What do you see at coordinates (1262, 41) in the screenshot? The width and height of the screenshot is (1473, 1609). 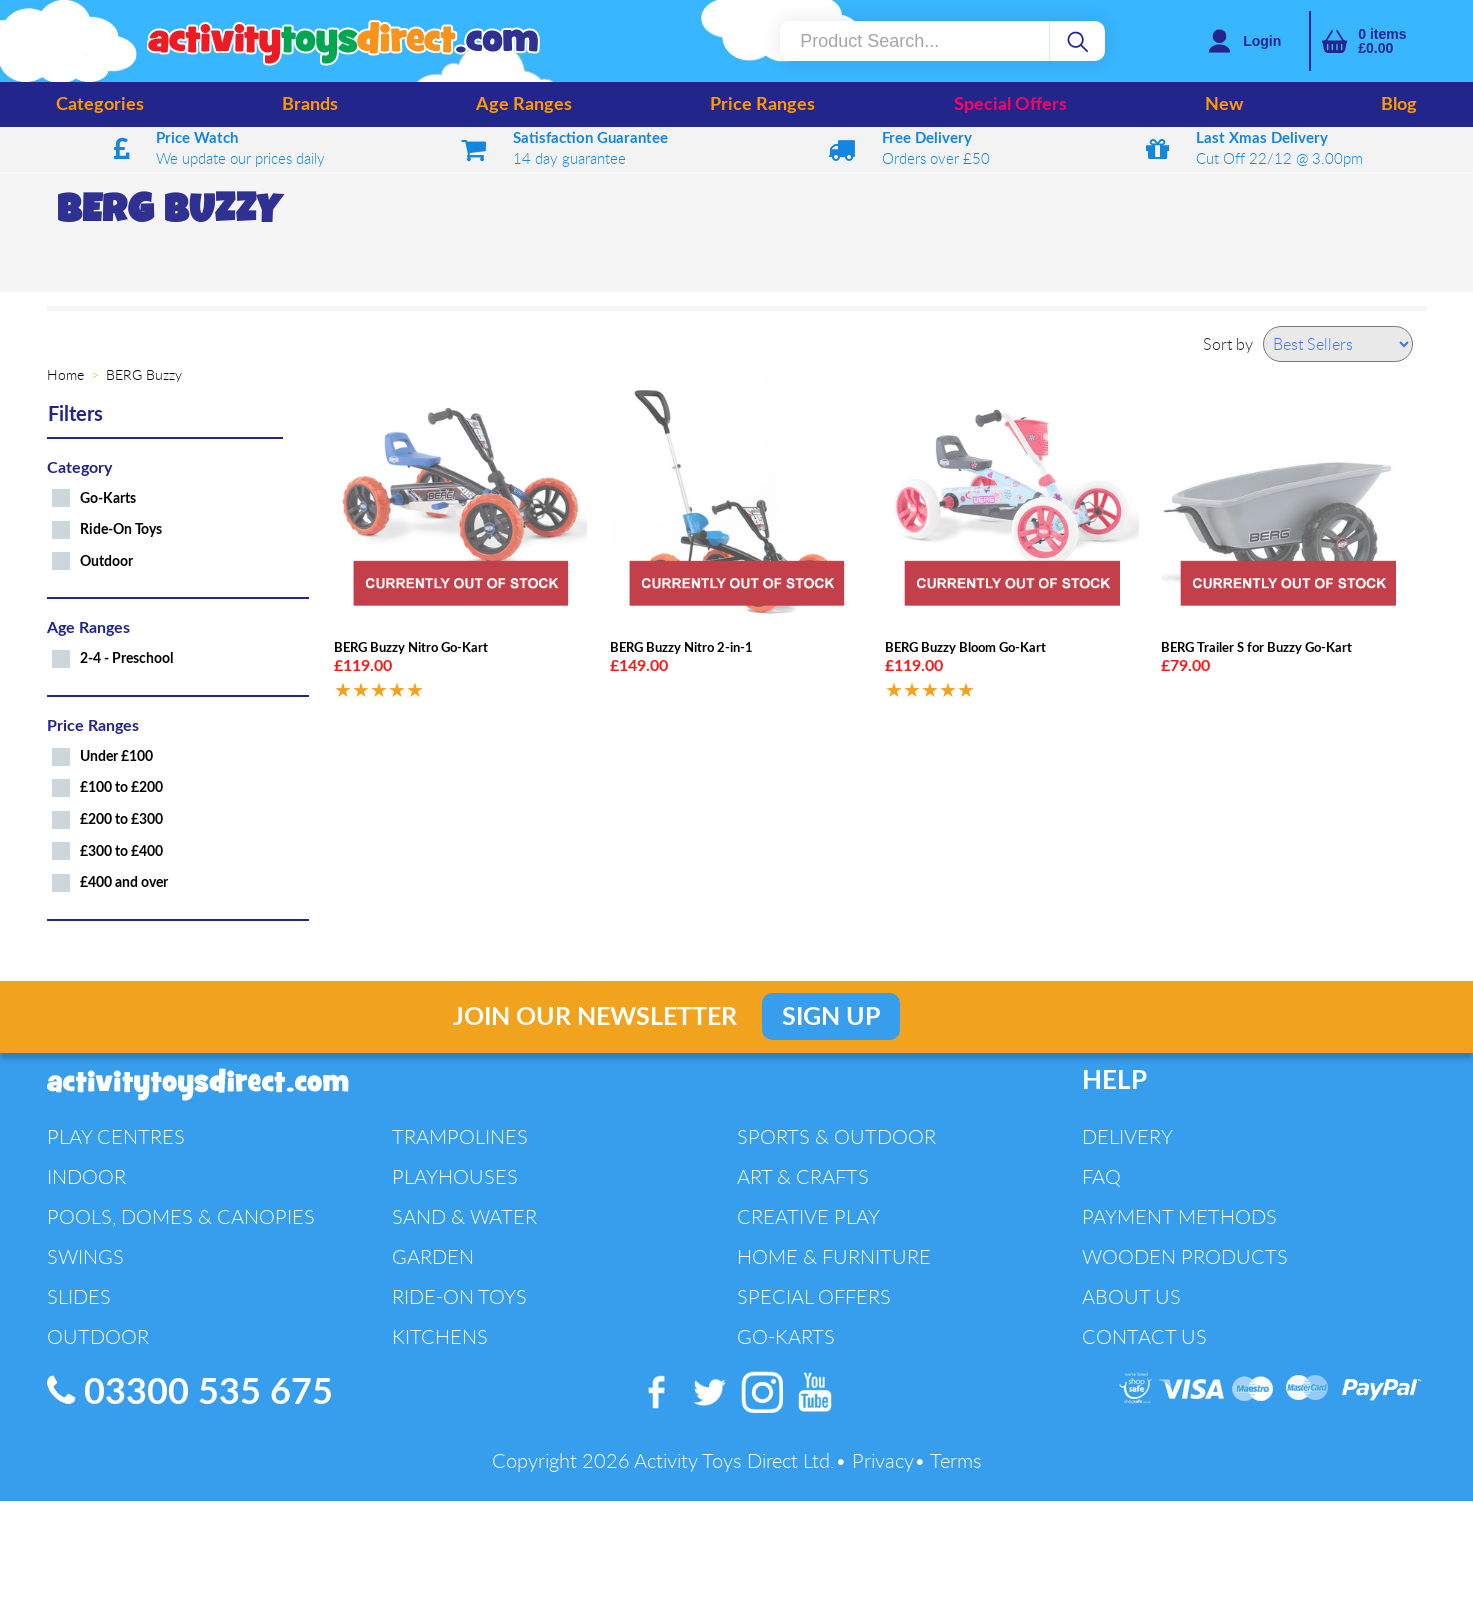 I see `Login` at bounding box center [1262, 41].